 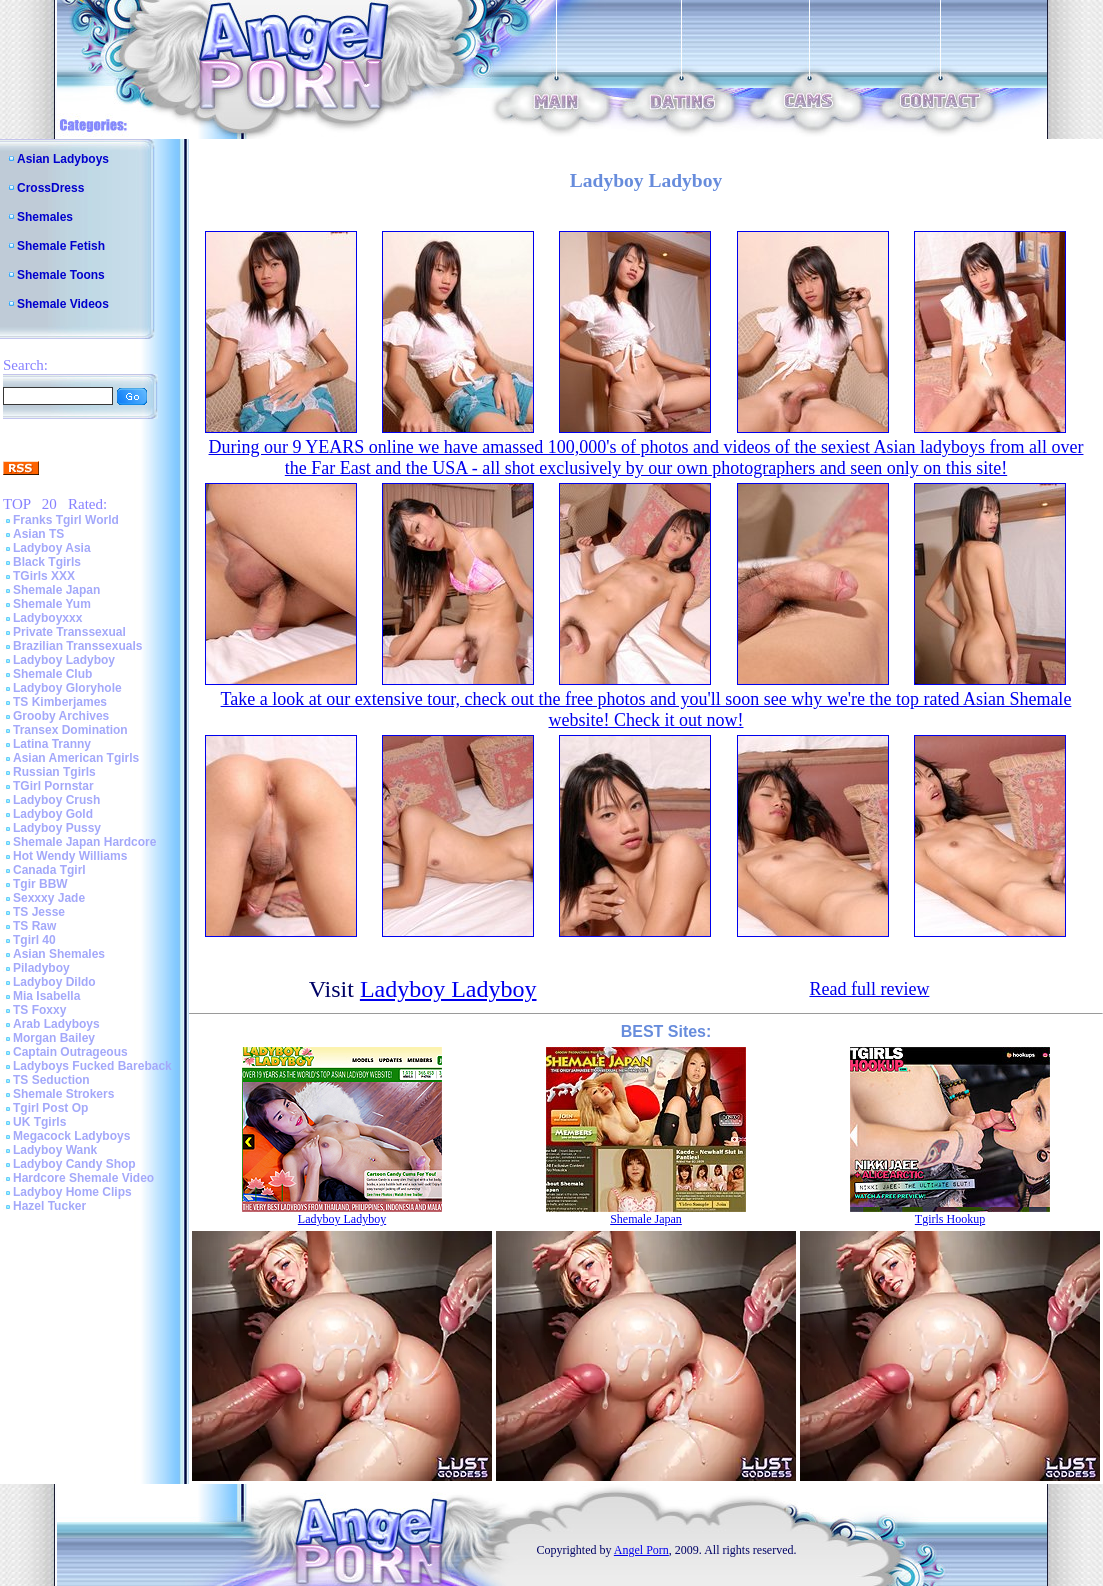 What do you see at coordinates (53, 786) in the screenshot?
I see `TGirl Pornstar` at bounding box center [53, 786].